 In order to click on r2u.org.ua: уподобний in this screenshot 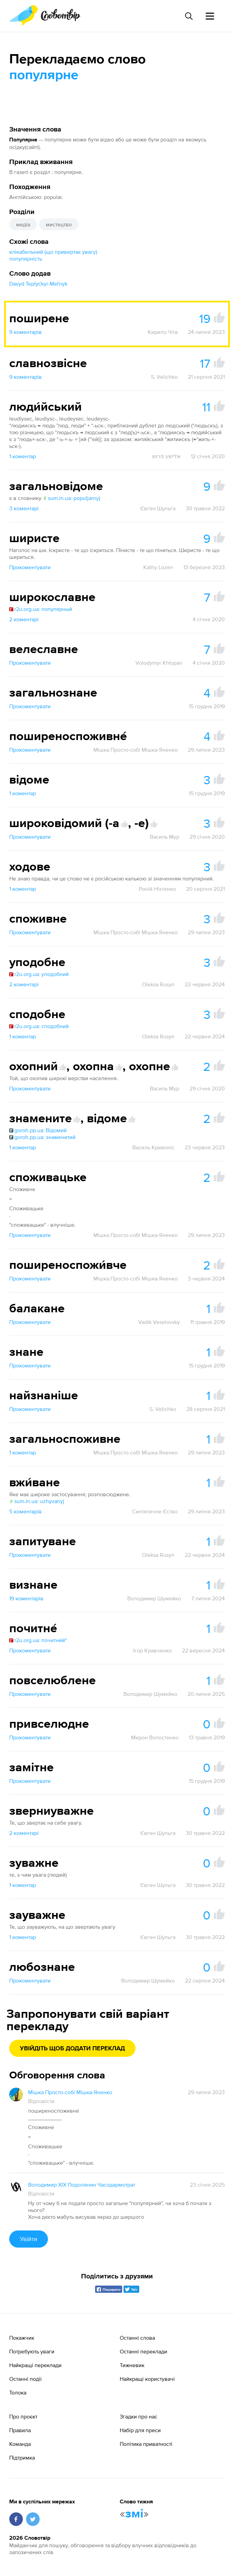, I will do `click(39, 974)`.